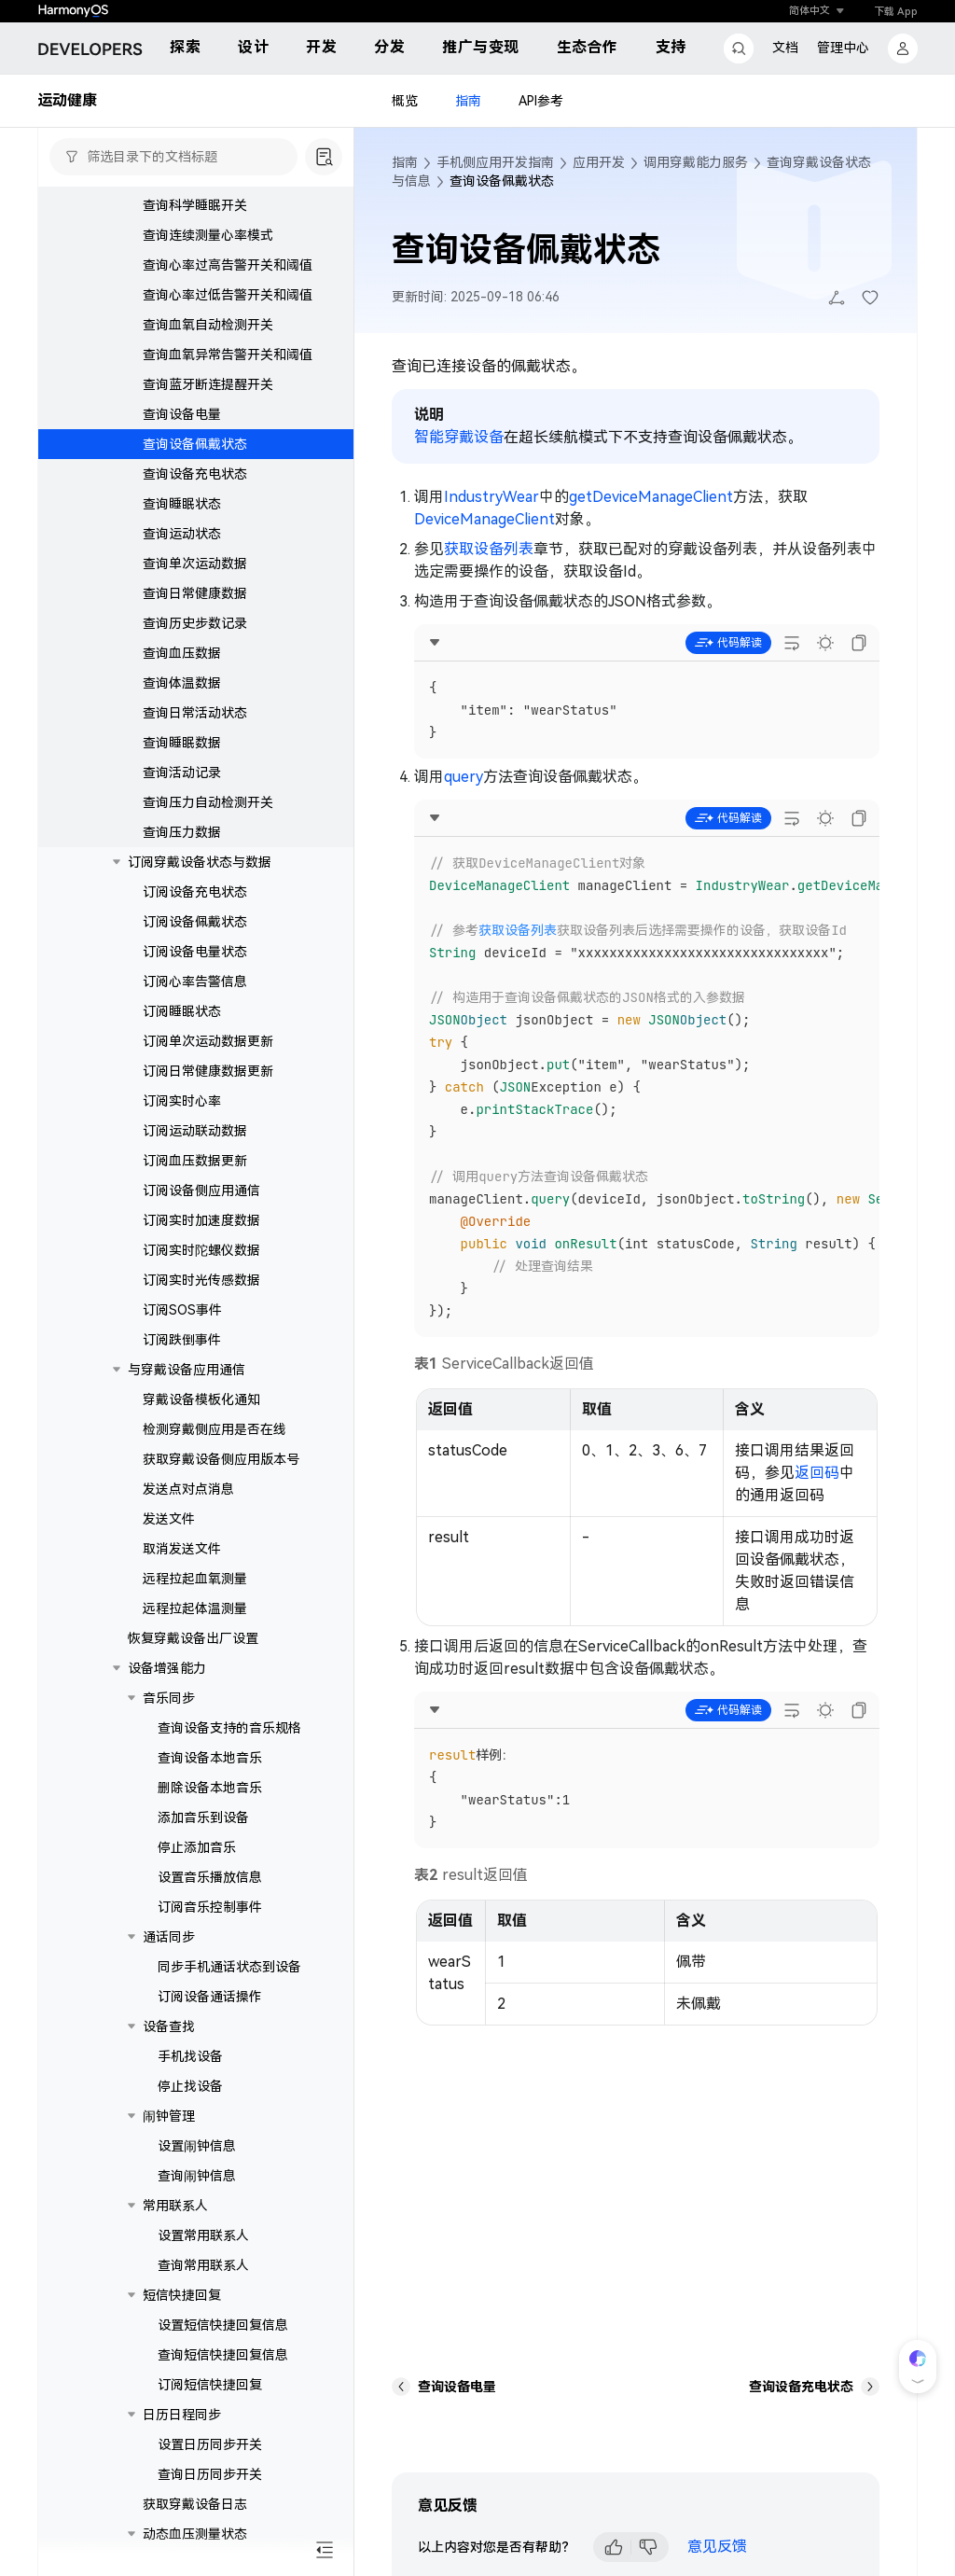  Describe the element at coordinates (199, 862) in the screenshot. I see `订阅穿戴设备状态与数据` at that location.